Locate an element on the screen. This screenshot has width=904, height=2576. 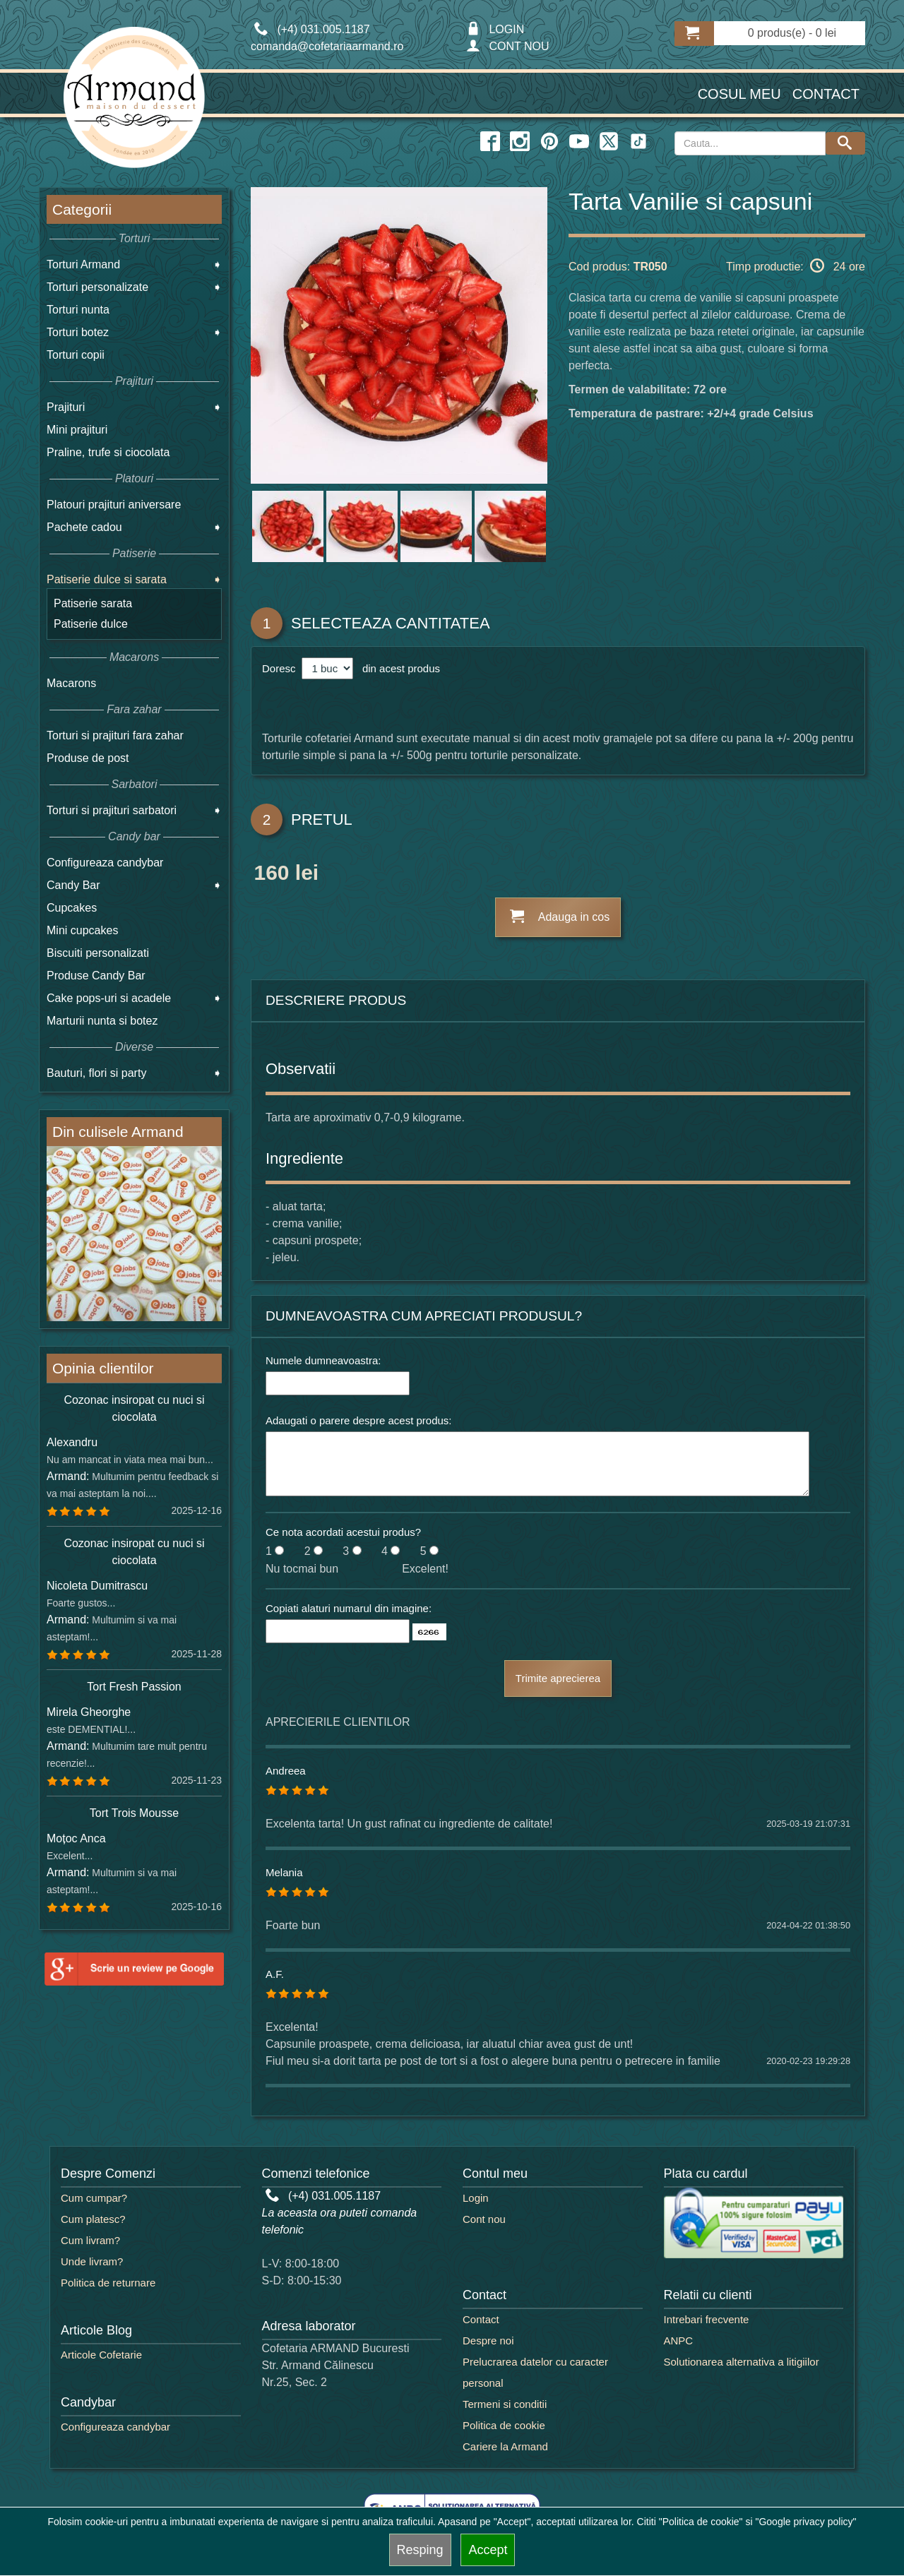
Cum livram? is located at coordinates (90, 2240).